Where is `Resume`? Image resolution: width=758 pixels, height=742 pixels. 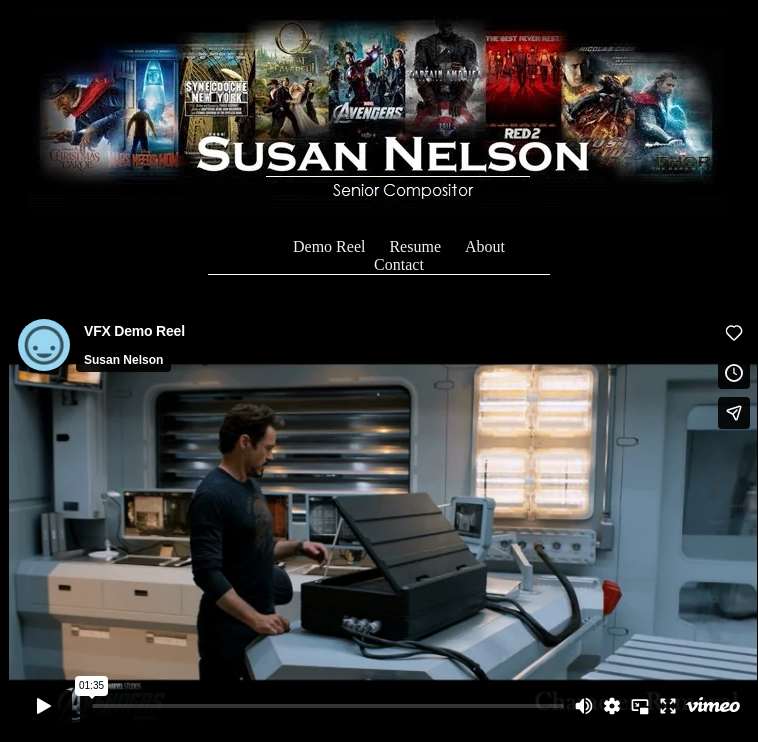 Resume is located at coordinates (415, 246).